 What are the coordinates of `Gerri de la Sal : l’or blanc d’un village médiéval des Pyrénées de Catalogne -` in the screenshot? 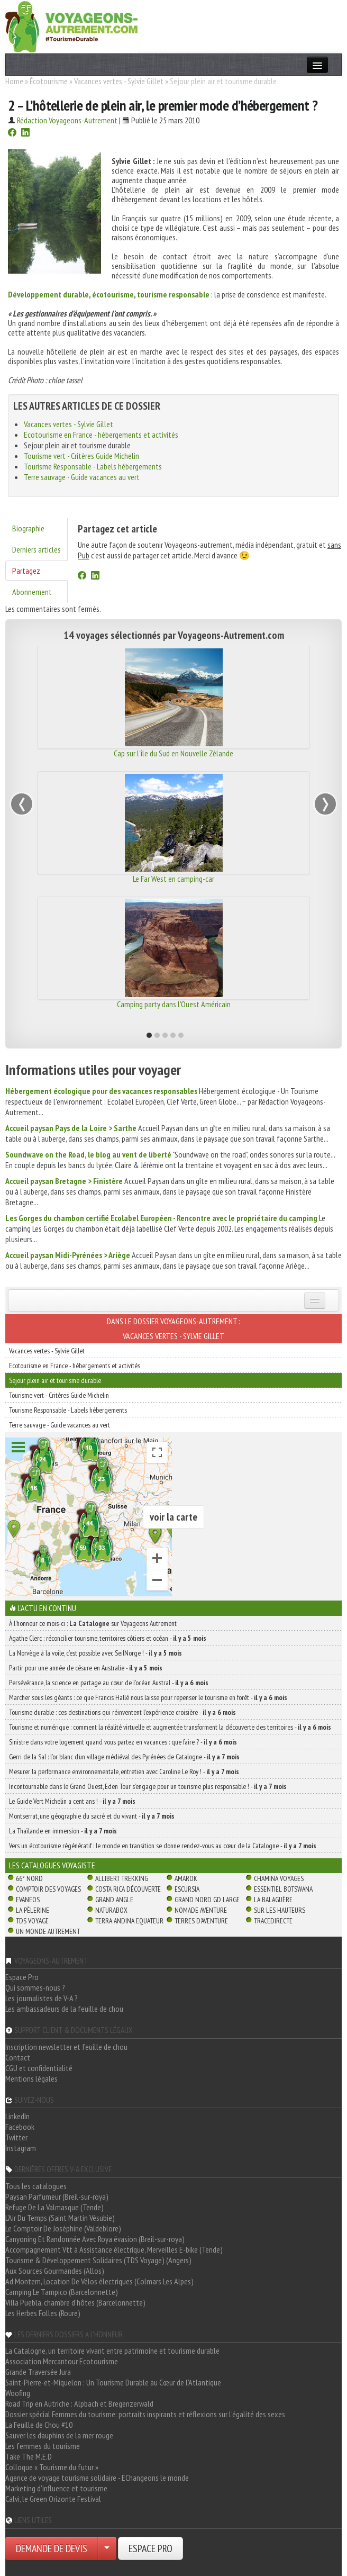 It's located at (124, 1756).